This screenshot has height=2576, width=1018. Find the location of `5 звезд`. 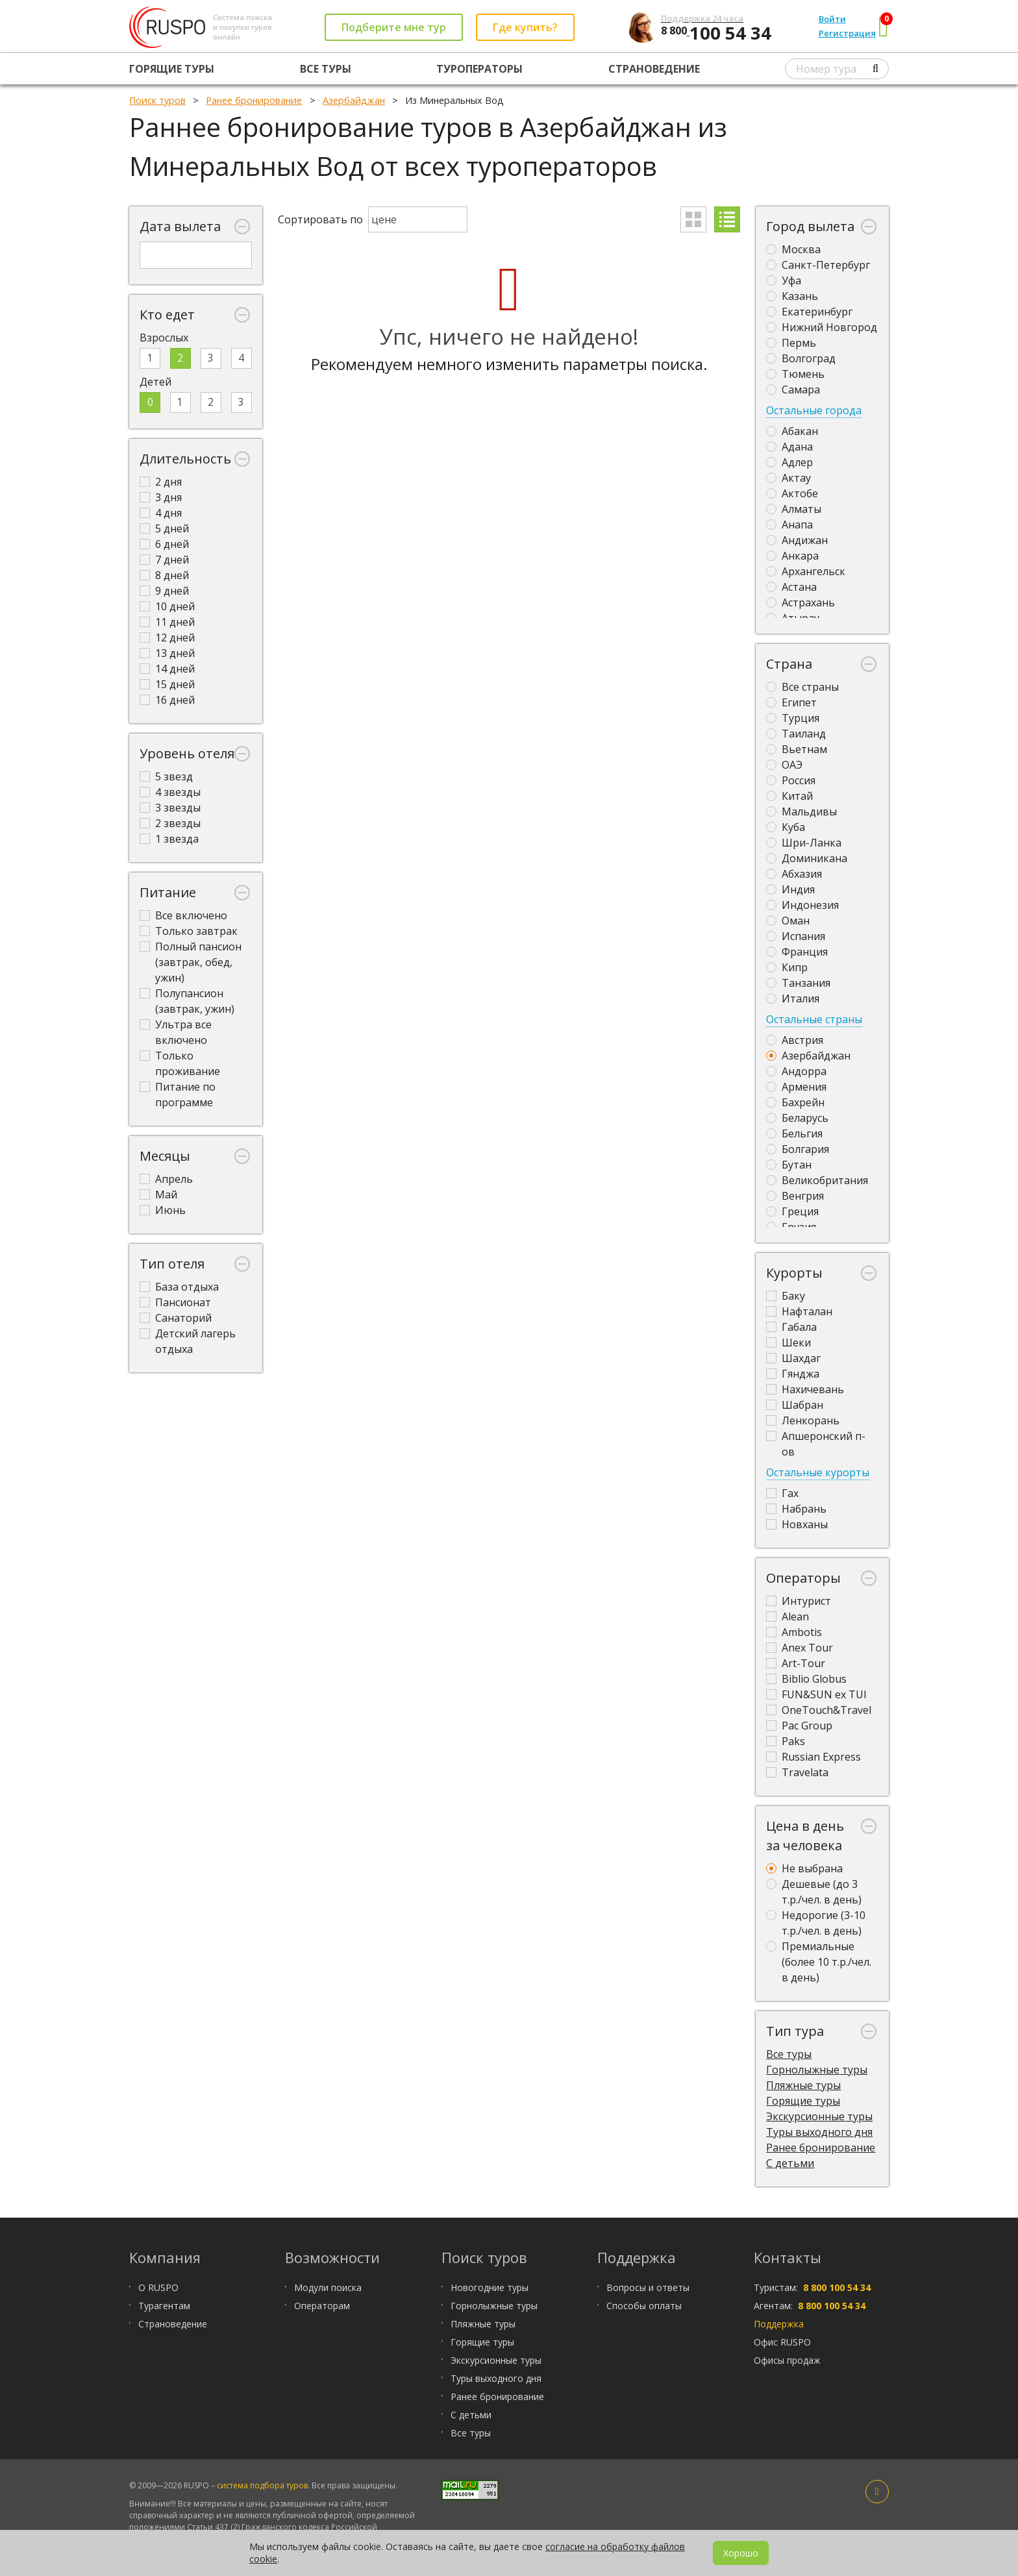

5 звезд is located at coordinates (166, 776).